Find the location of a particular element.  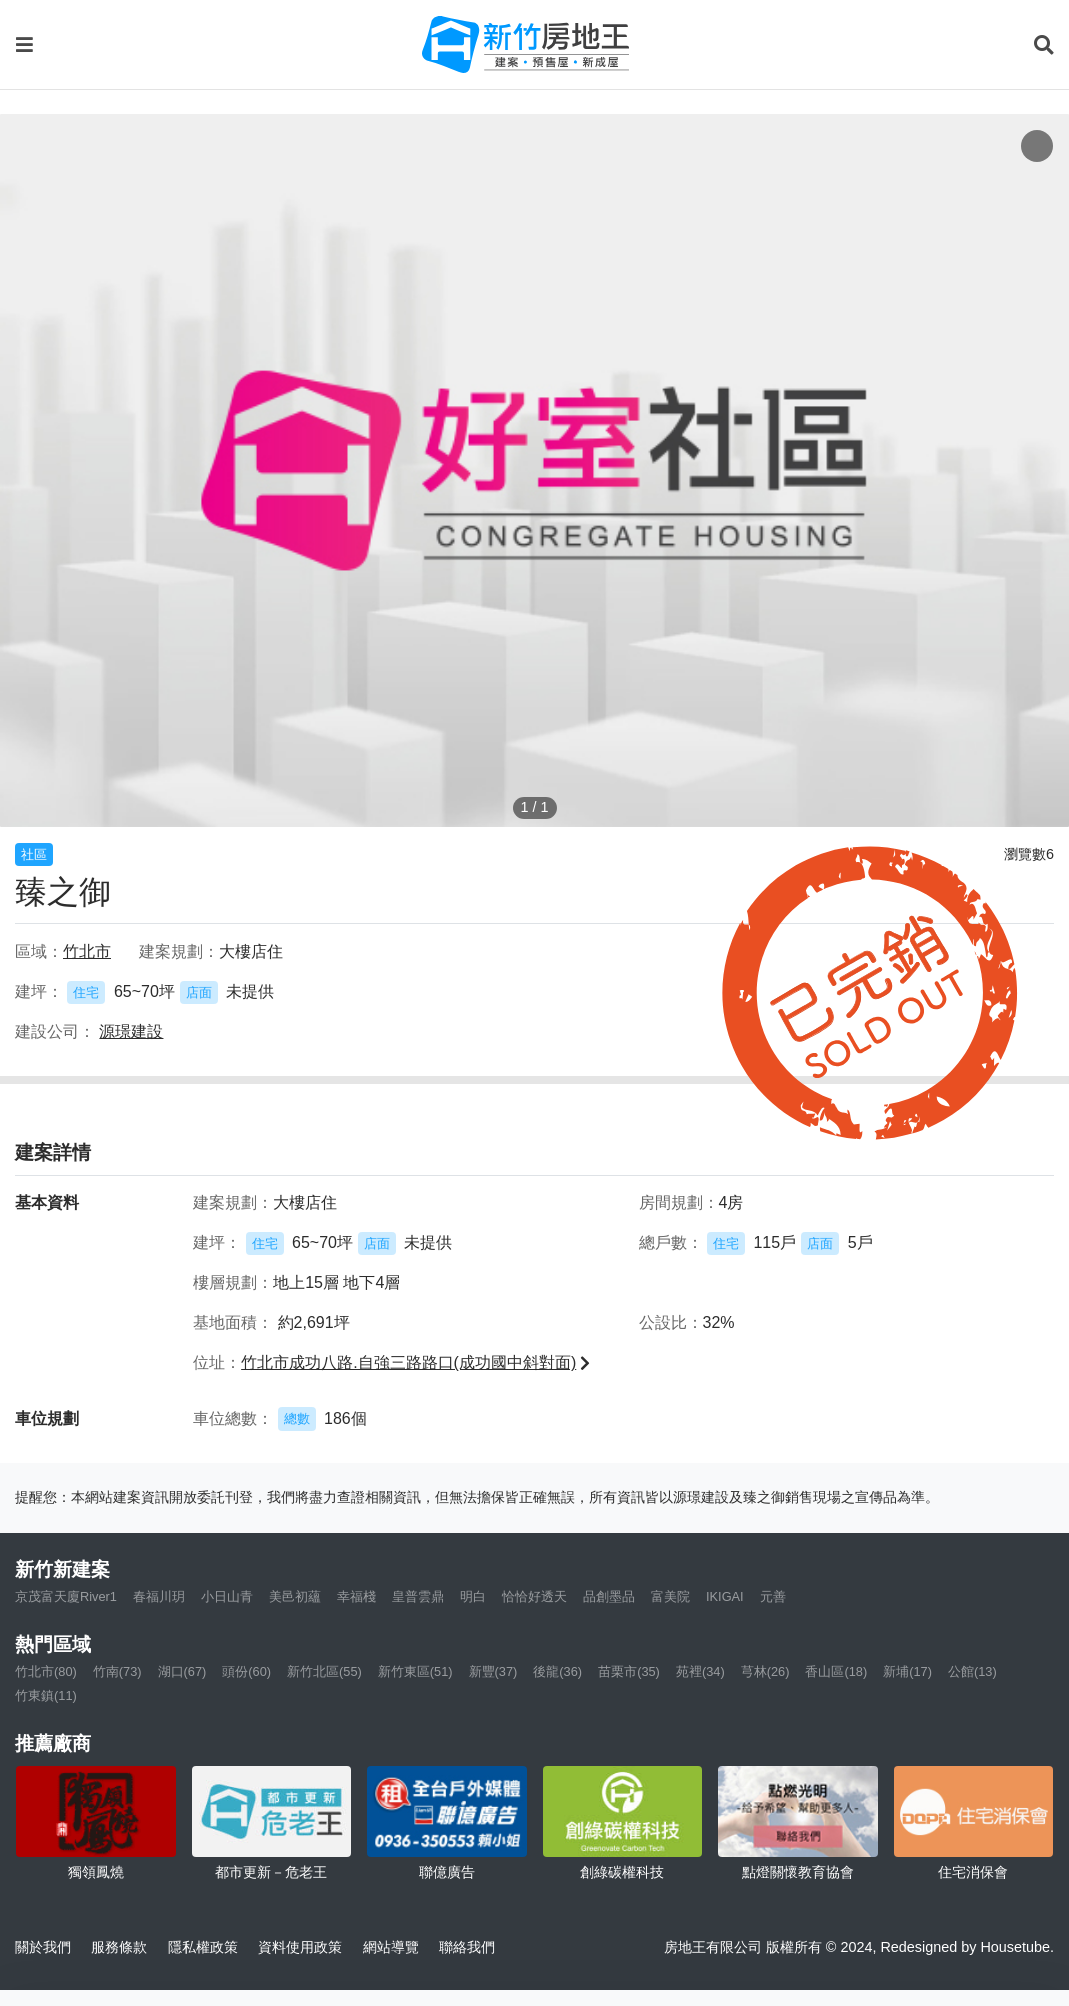

關於我們 is located at coordinates (43, 1947).